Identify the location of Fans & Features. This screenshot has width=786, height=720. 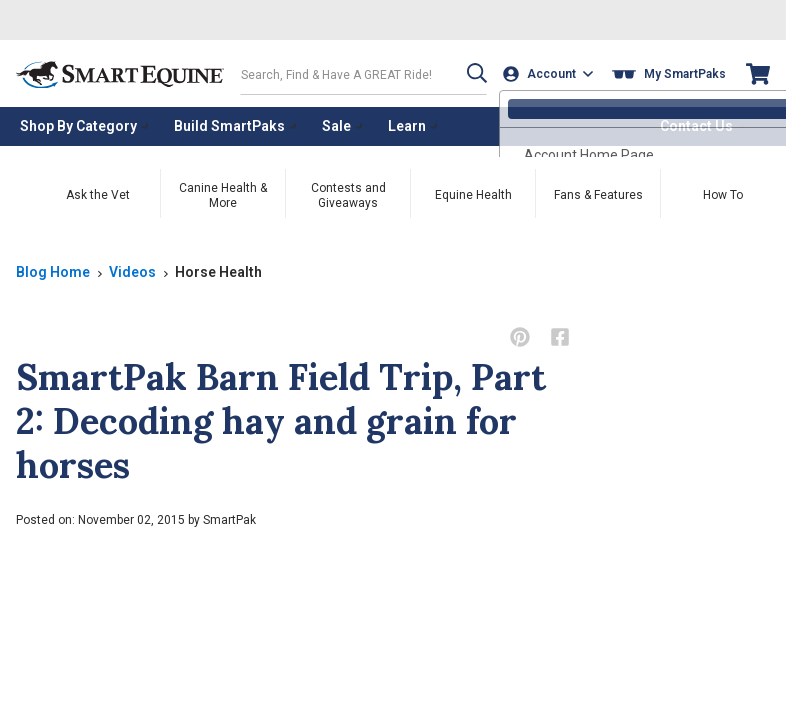
(598, 194).